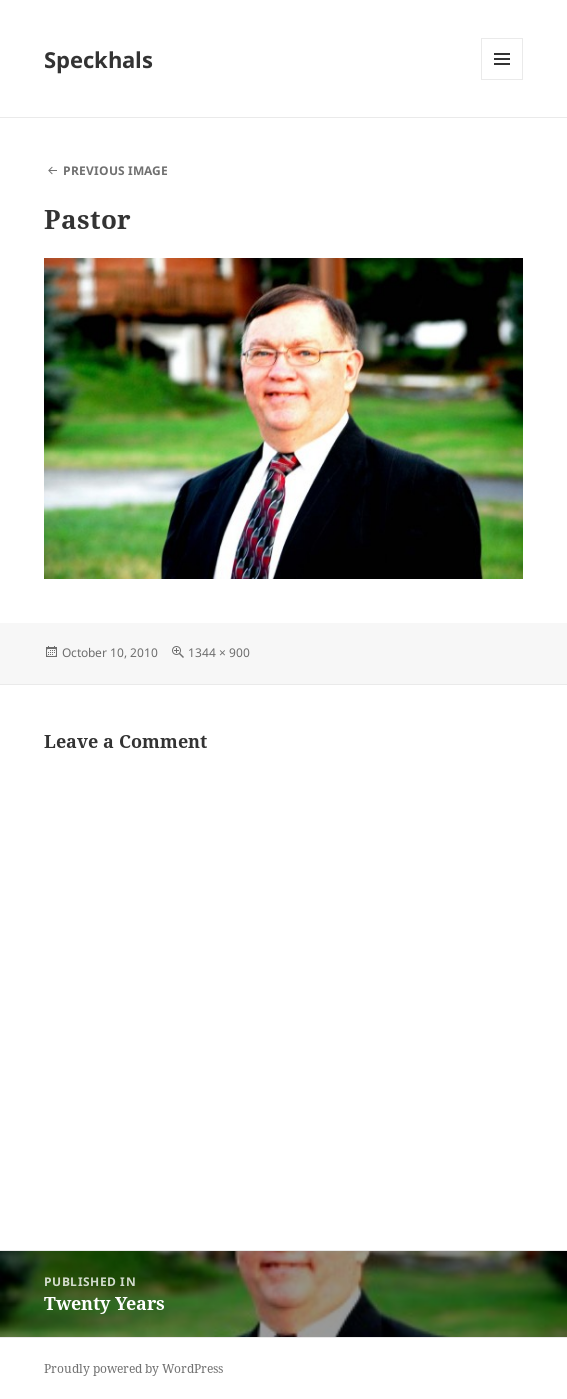 This screenshot has width=567, height=1399. I want to click on Proudly powered by WordPress, so click(133, 1368).